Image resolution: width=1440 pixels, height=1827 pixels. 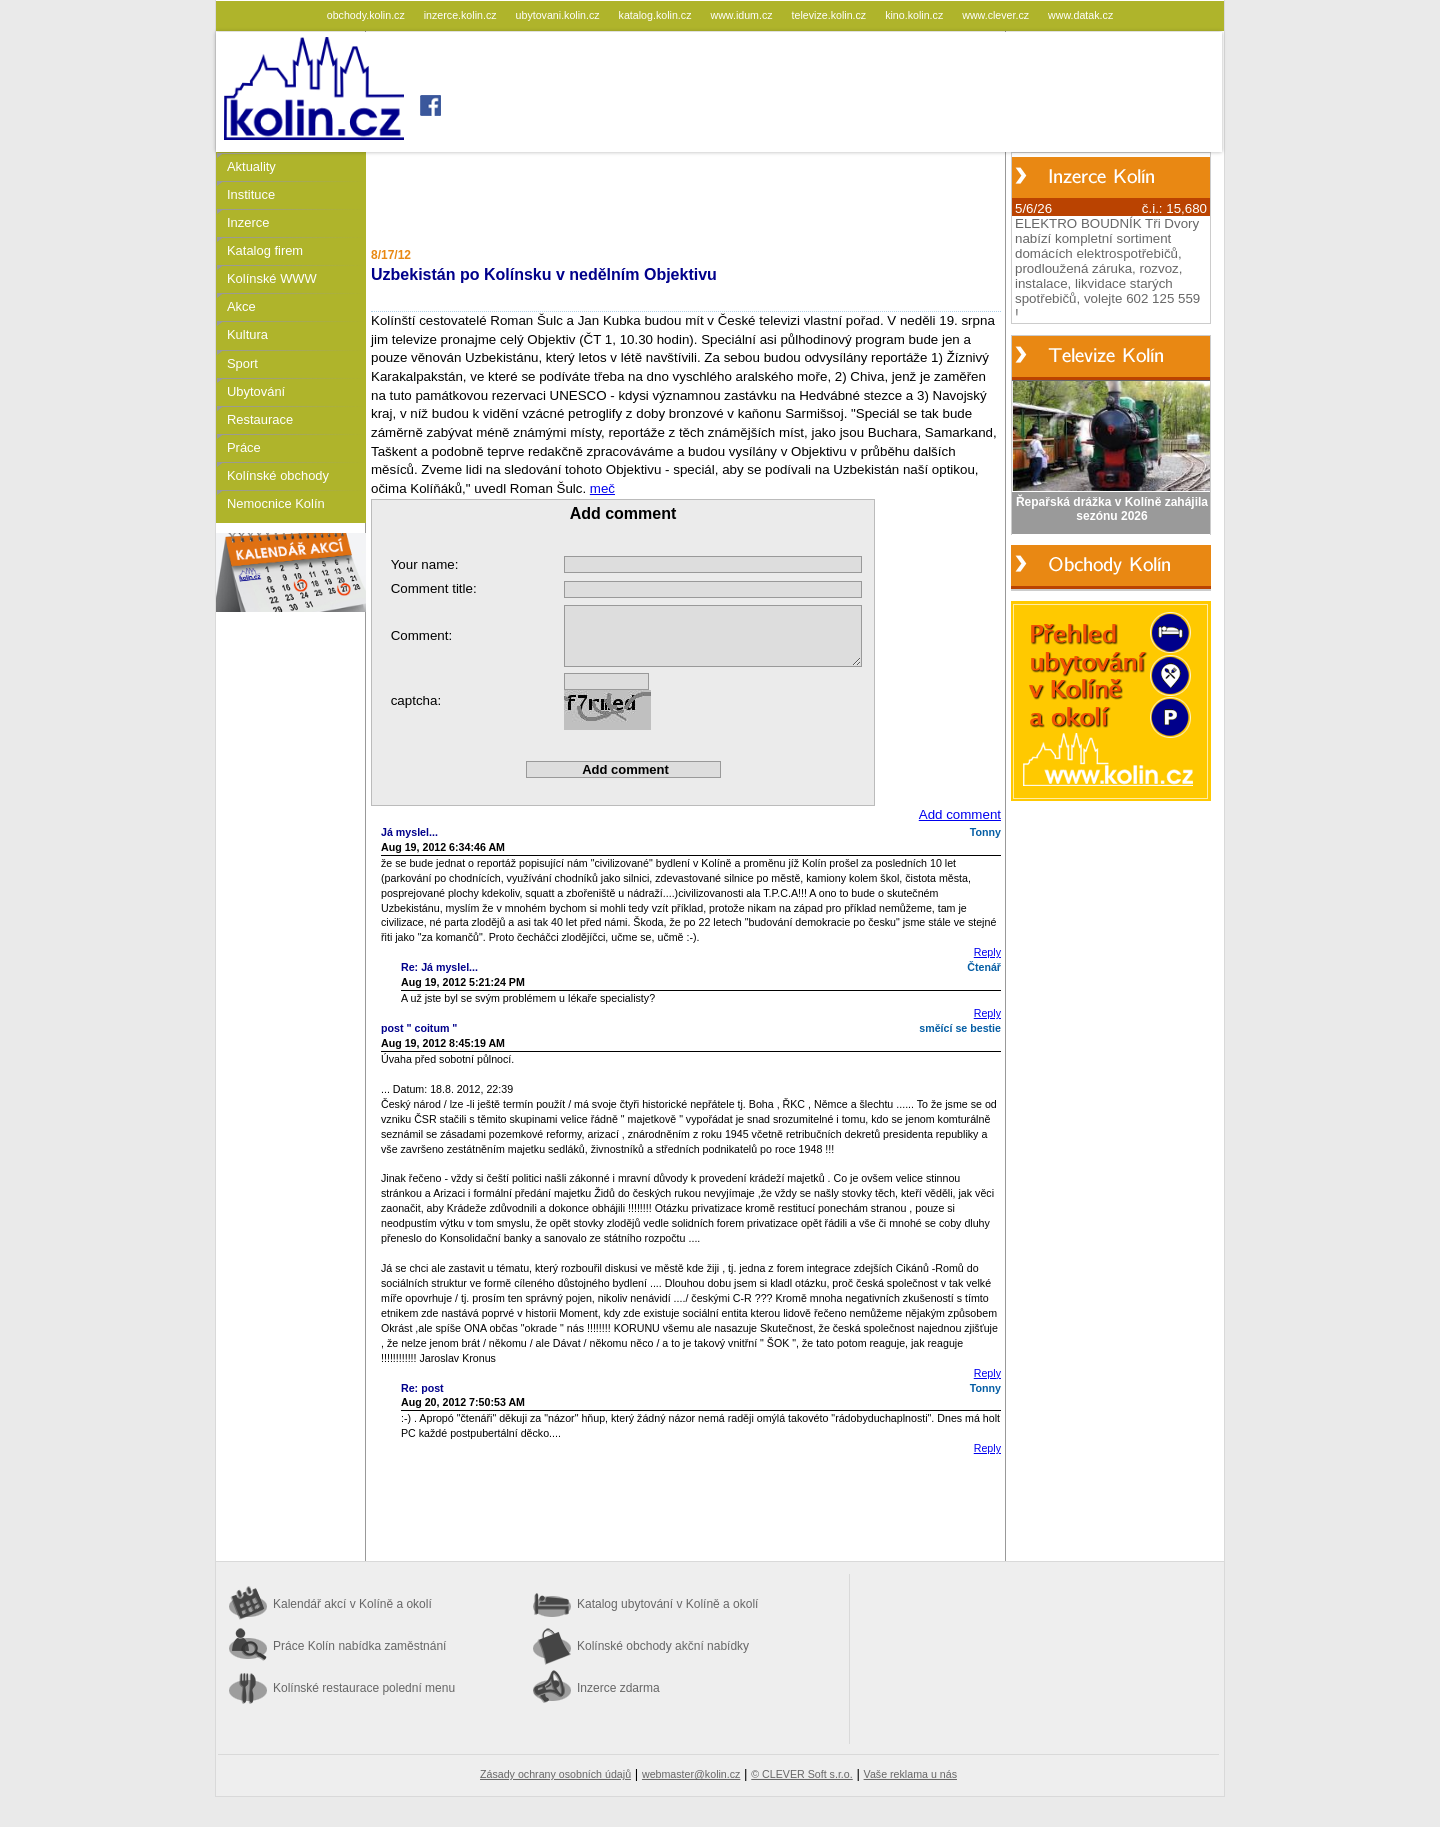 What do you see at coordinates (657, 15) in the screenshot?
I see `katalog.kolin.cz` at bounding box center [657, 15].